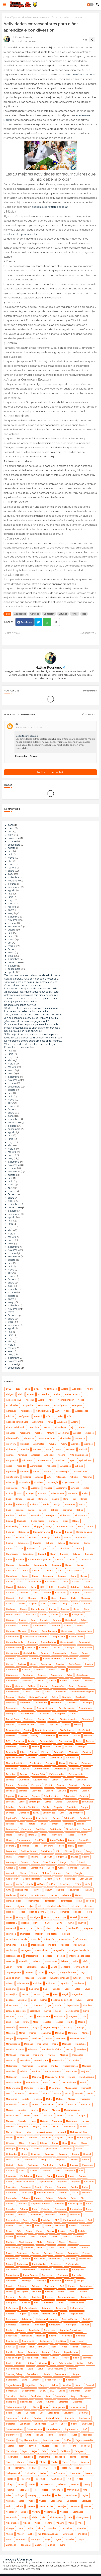 The height and width of the screenshot is (2576, 101). What do you see at coordinates (80, 1510) in the screenshot?
I see `Bebés` at bounding box center [80, 1510].